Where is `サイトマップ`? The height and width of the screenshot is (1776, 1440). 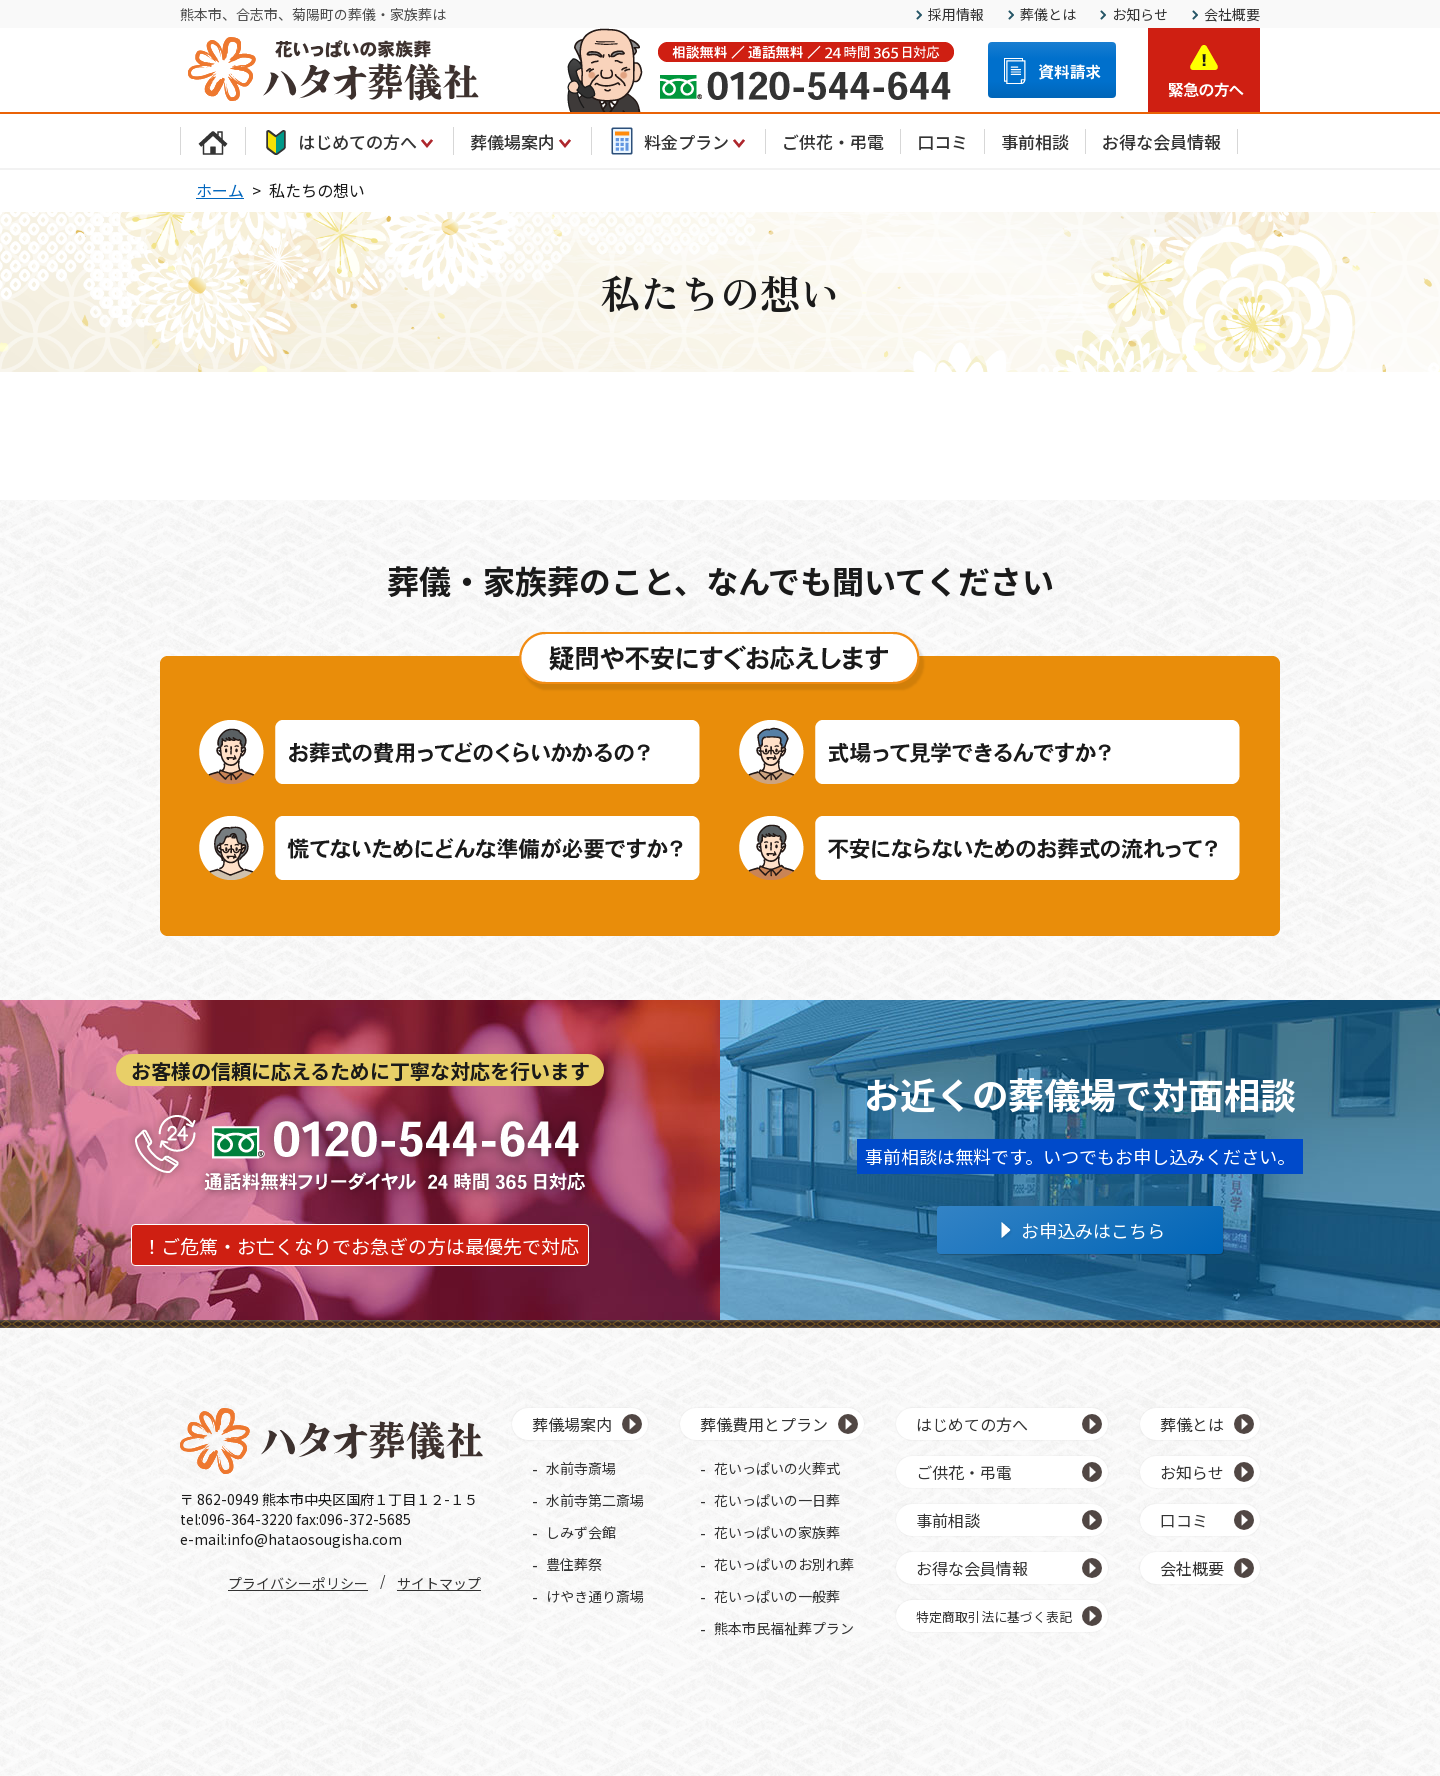 サイトマップ is located at coordinates (439, 1583).